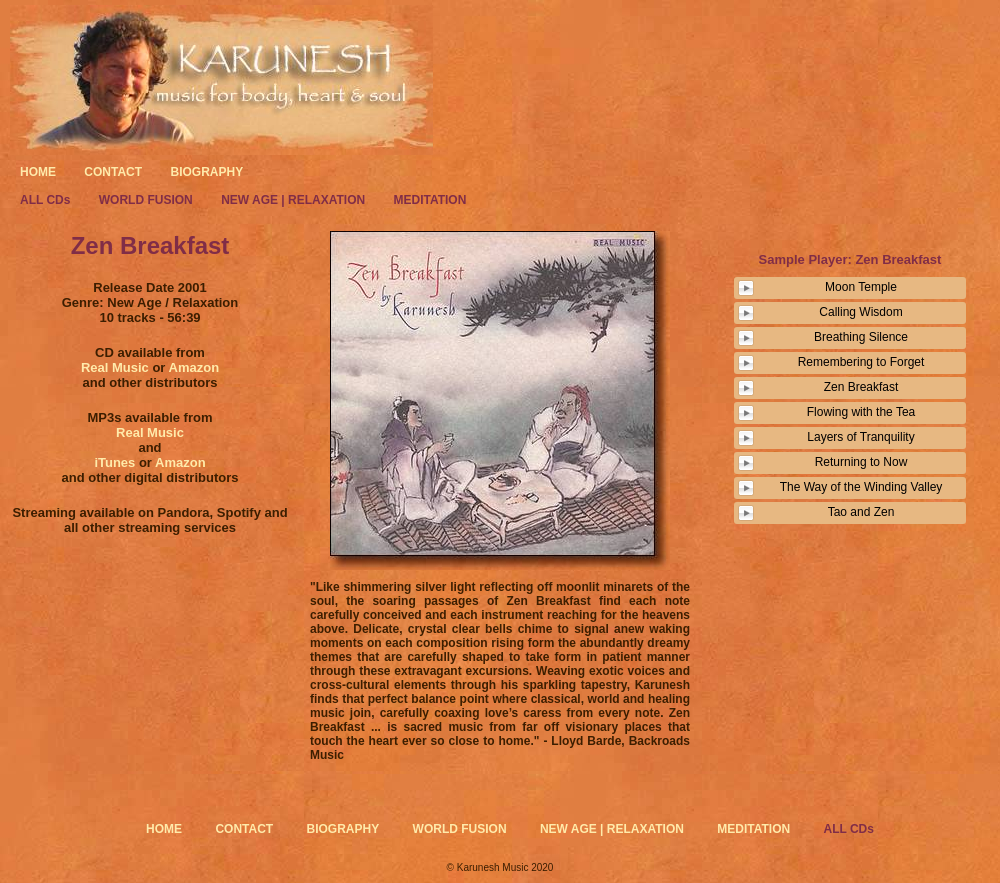 Image resolution: width=1000 pixels, height=883 pixels. Describe the element at coordinates (861, 362) in the screenshot. I see `Remembering to Forget` at that location.